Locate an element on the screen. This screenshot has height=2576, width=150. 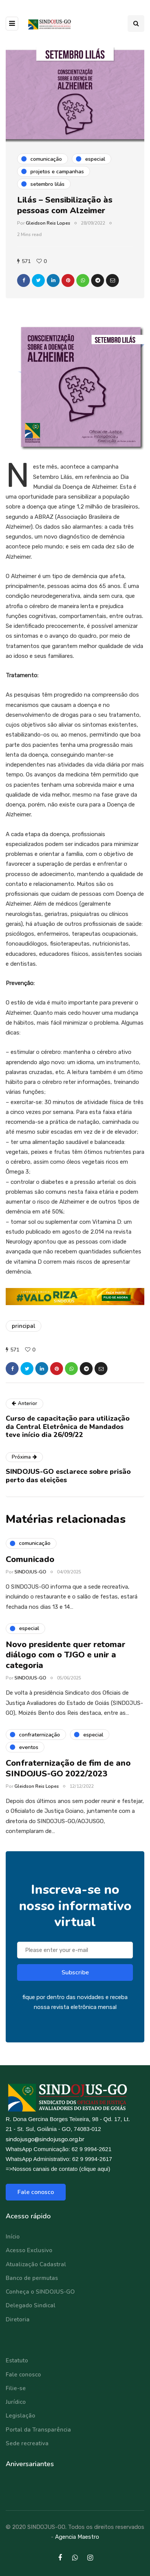
Filie-se is located at coordinates (16, 2388).